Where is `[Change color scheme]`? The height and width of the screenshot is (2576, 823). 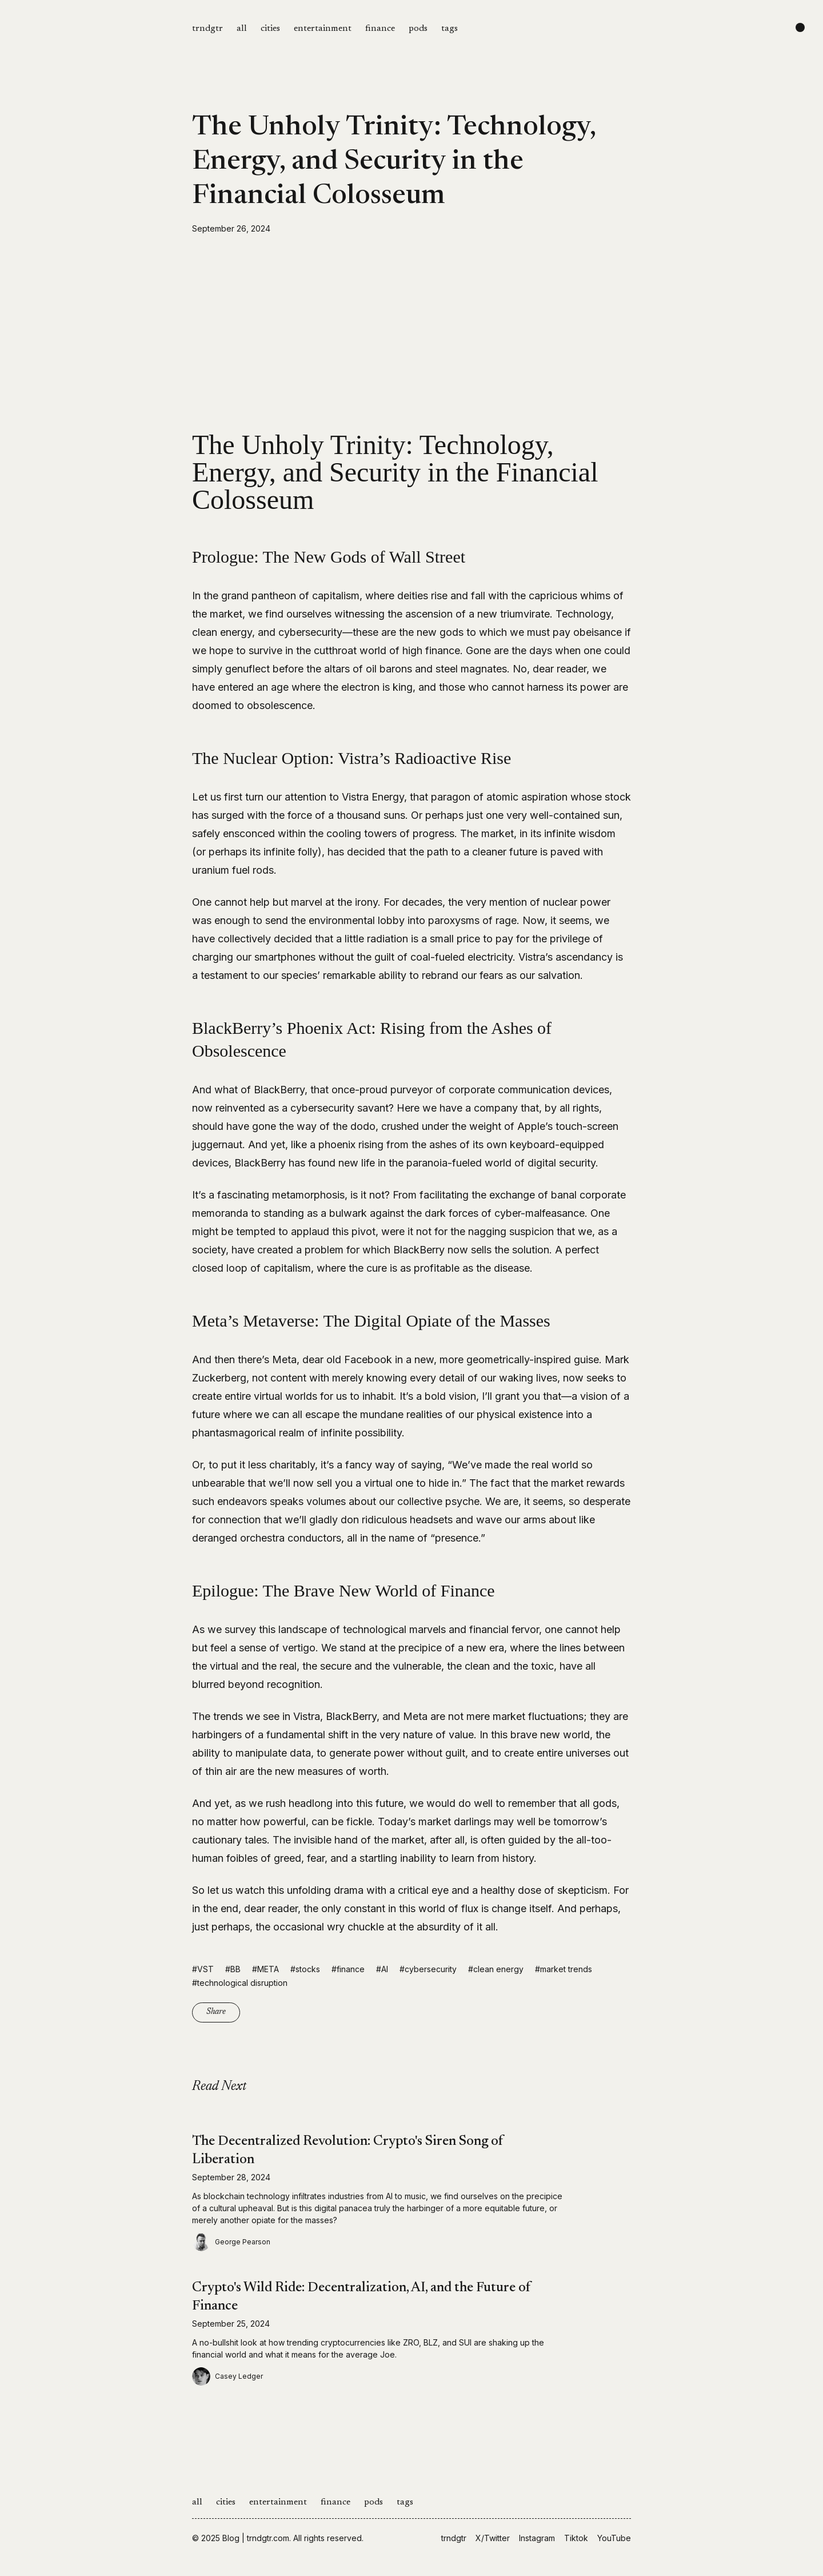
[Change color scheme] is located at coordinates (800, 27).